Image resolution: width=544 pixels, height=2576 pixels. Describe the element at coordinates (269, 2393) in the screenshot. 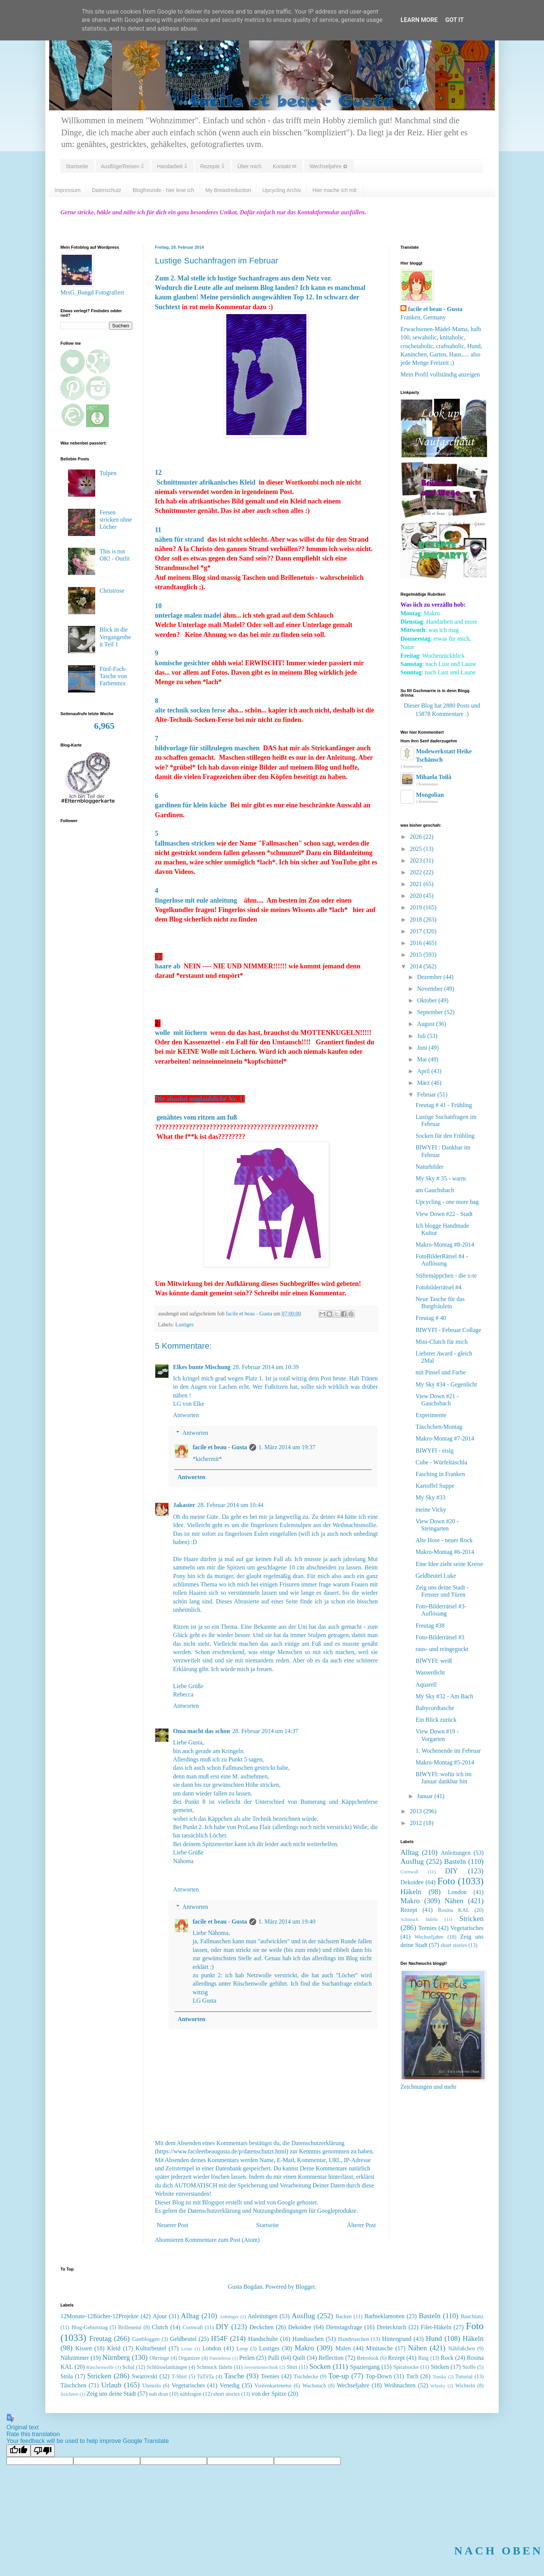

I see `von der Spitze` at that location.